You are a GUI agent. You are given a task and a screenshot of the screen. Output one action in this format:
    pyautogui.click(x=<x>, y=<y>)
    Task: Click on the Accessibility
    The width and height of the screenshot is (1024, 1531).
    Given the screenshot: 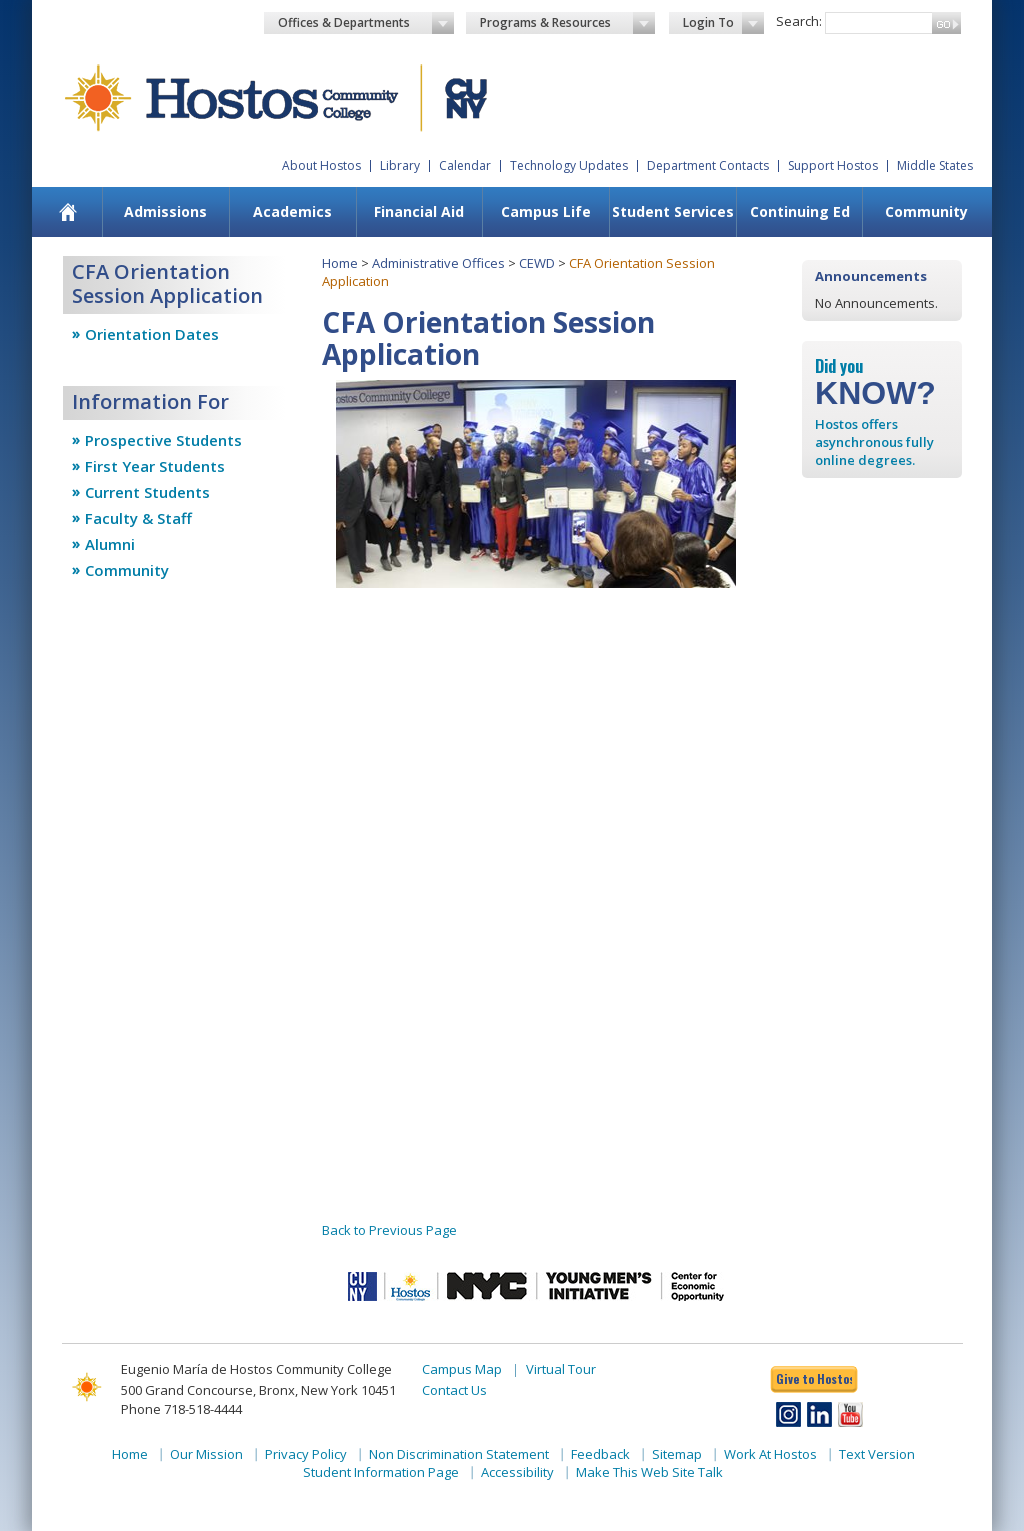 What is the action you would take?
    pyautogui.click(x=517, y=1472)
    